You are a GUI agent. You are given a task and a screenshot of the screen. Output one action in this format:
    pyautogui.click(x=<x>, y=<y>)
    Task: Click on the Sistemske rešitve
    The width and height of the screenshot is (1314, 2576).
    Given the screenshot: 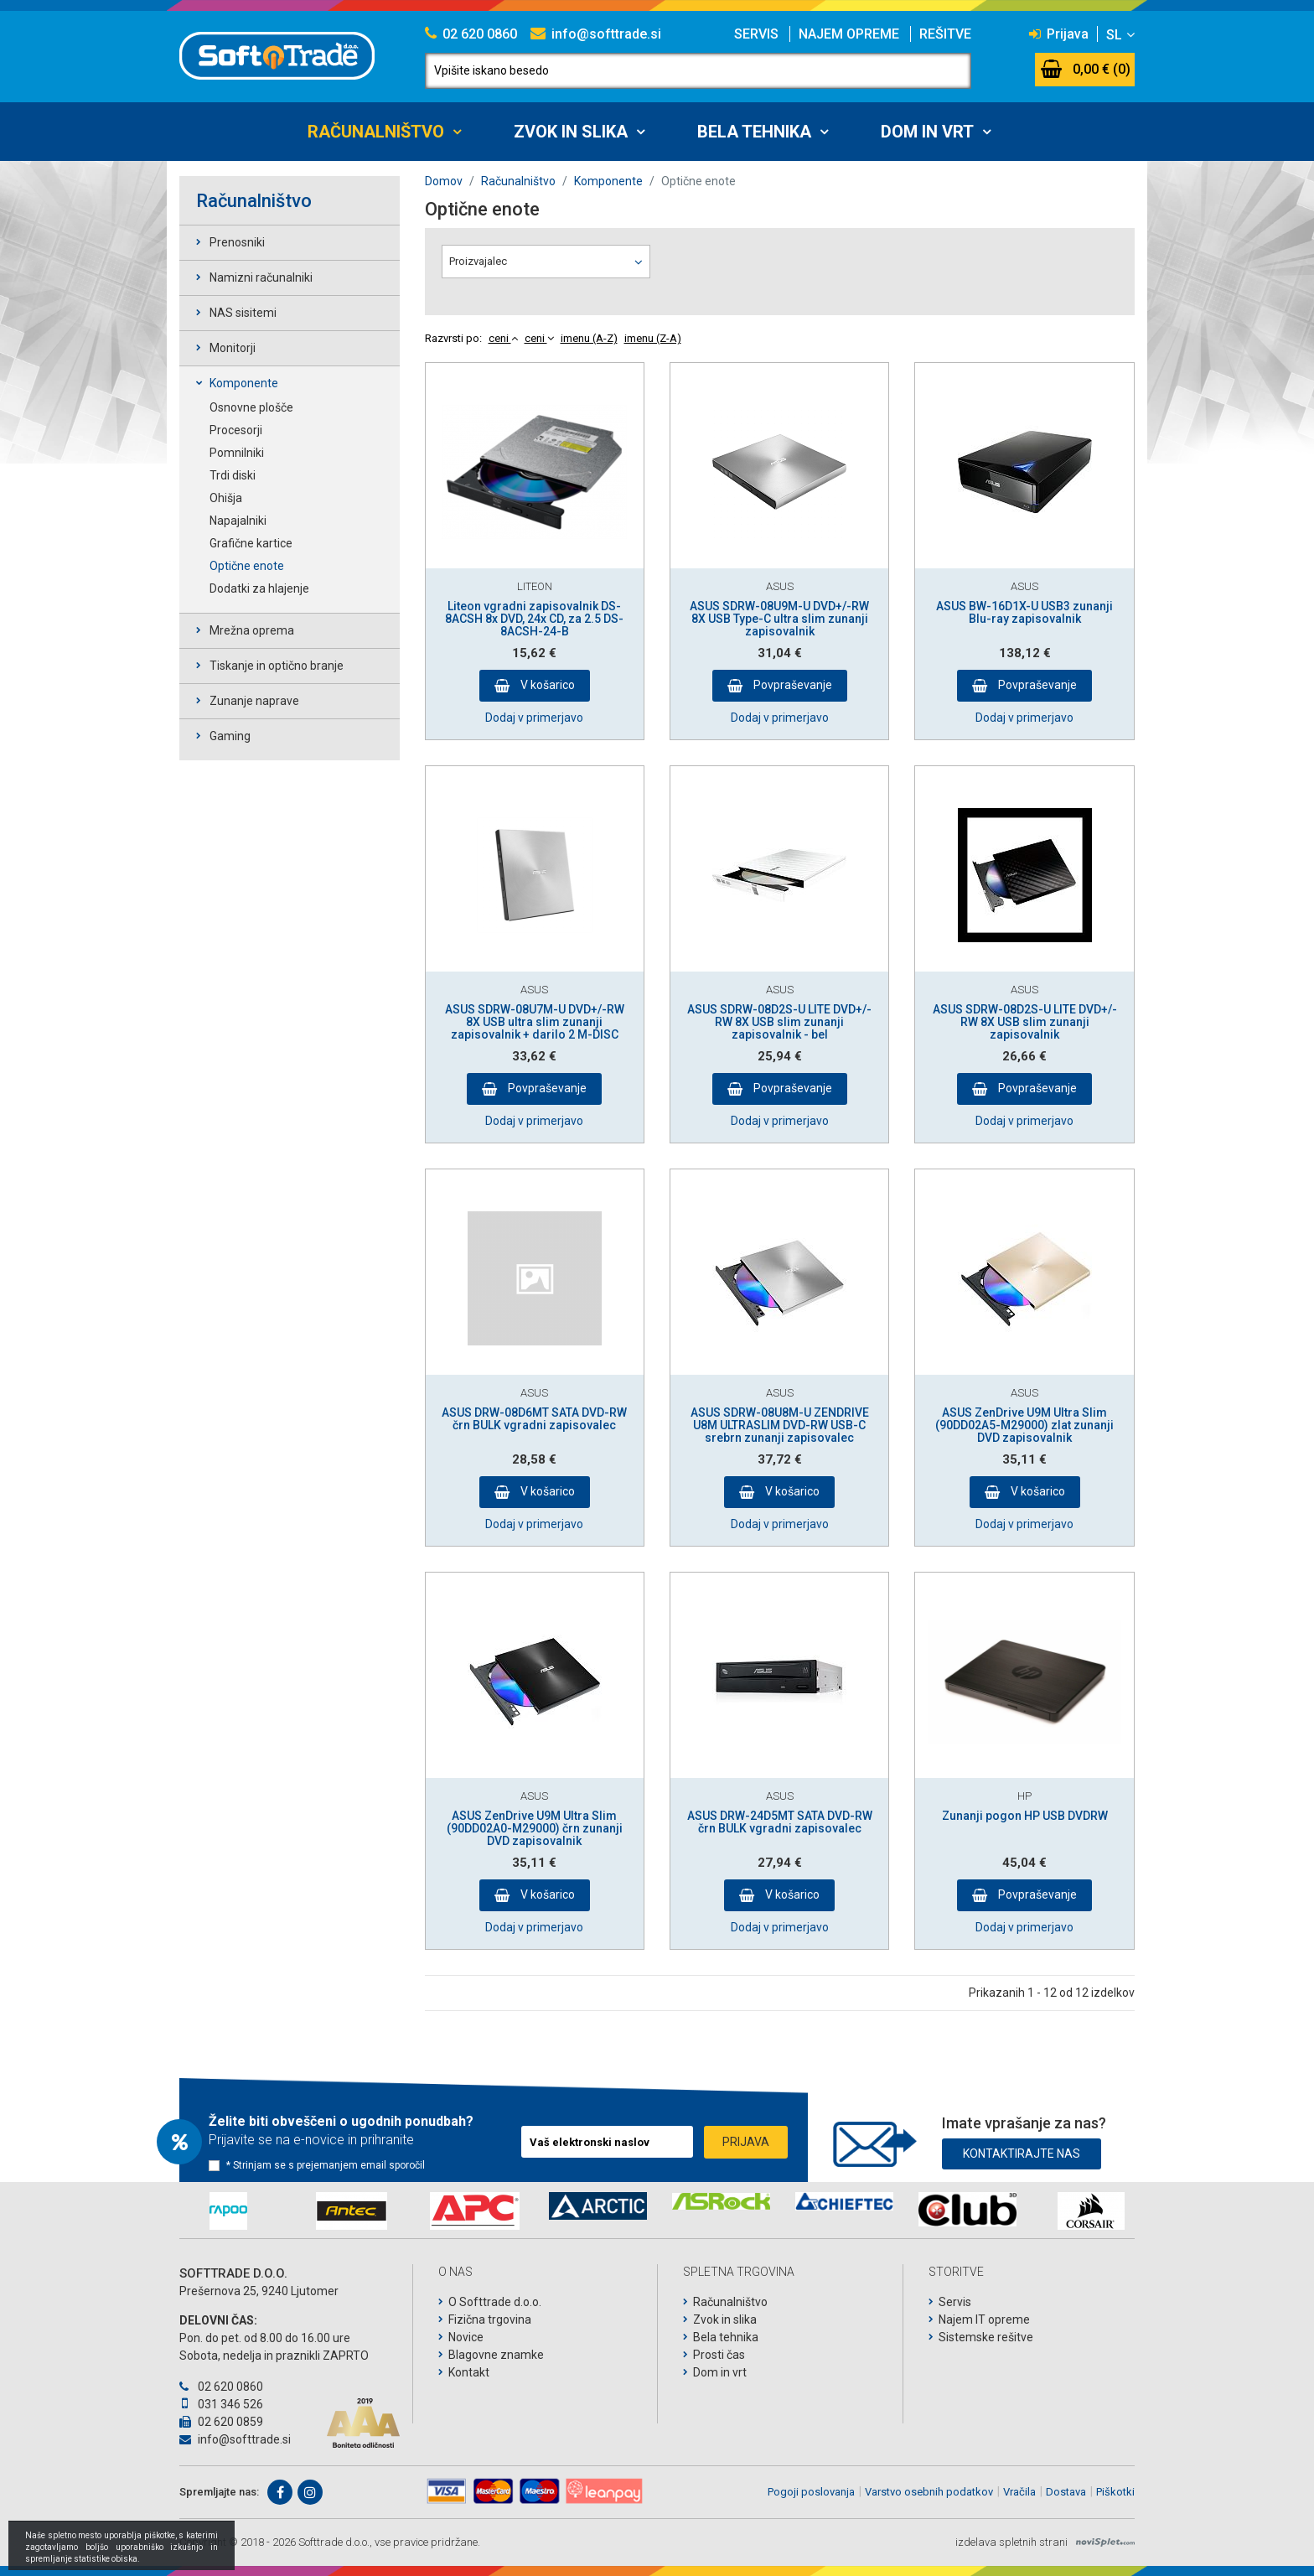 What is the action you would take?
    pyautogui.click(x=986, y=2337)
    